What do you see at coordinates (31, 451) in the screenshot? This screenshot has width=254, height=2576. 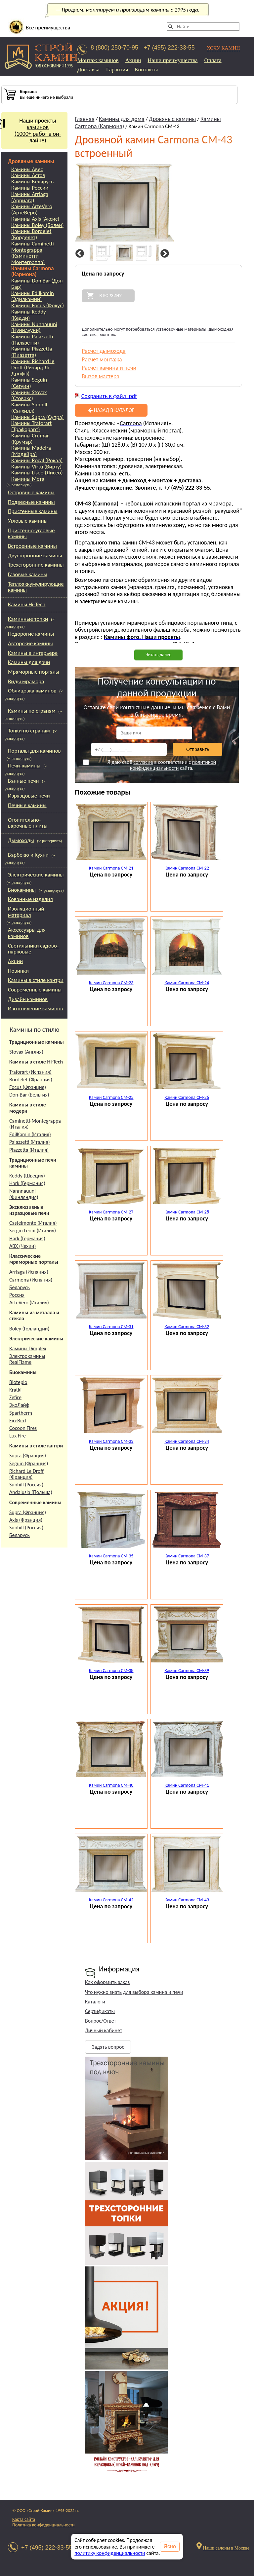 I see `Камины Madeira (Мадейра)` at bounding box center [31, 451].